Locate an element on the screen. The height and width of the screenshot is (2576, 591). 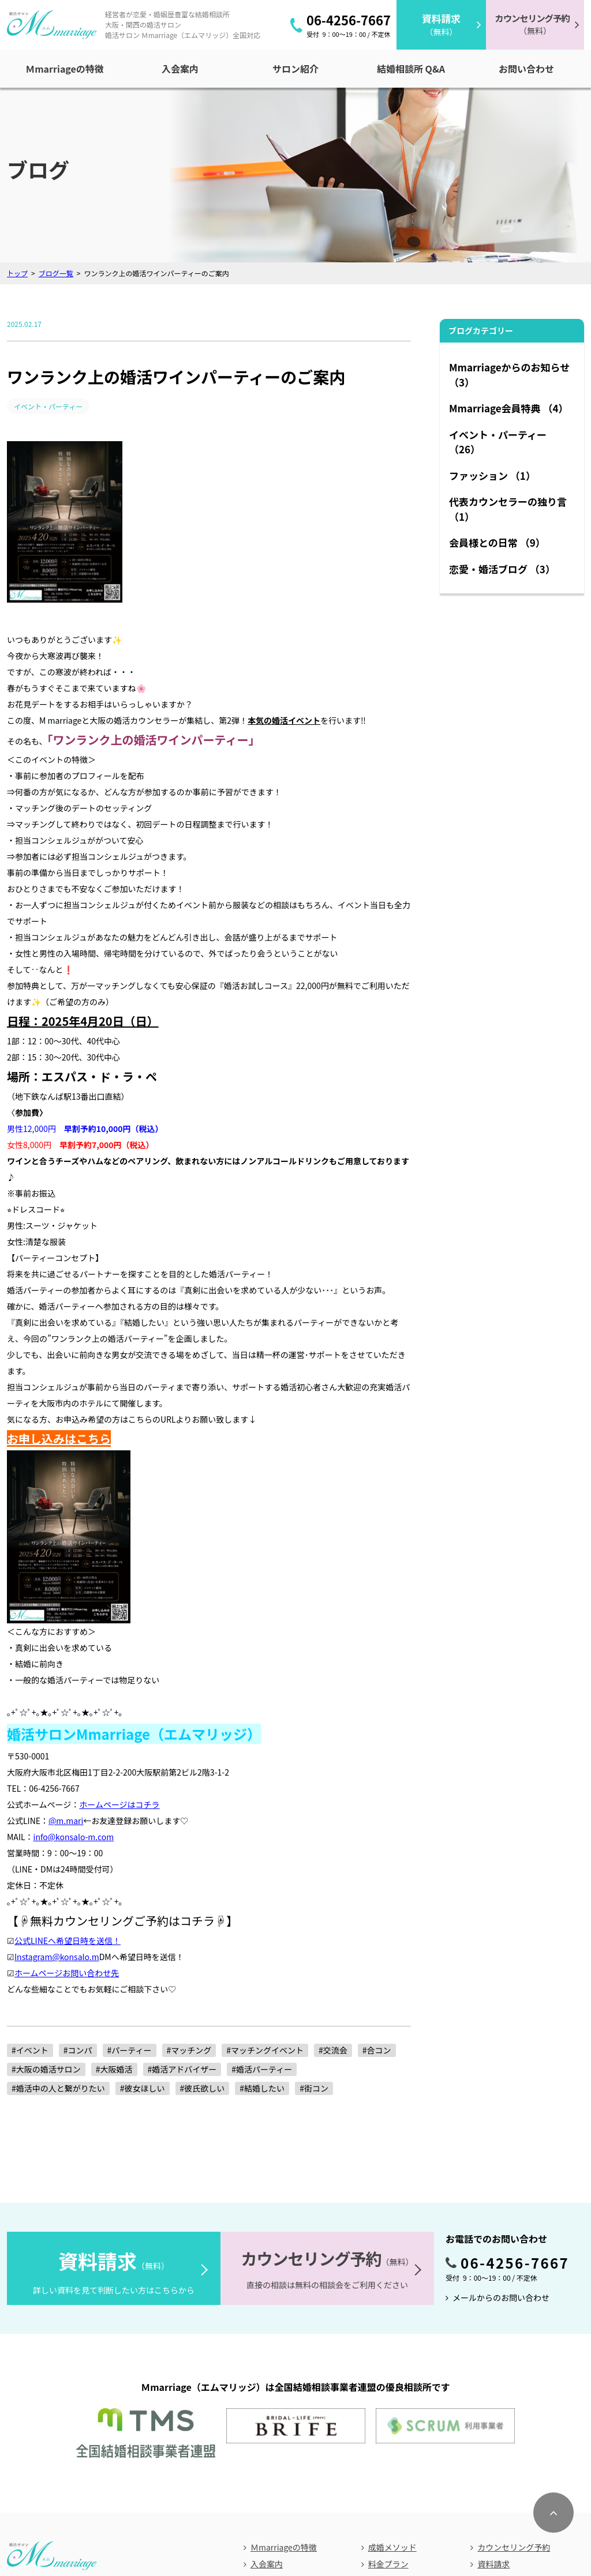
ファッション （1） is located at coordinates (492, 475).